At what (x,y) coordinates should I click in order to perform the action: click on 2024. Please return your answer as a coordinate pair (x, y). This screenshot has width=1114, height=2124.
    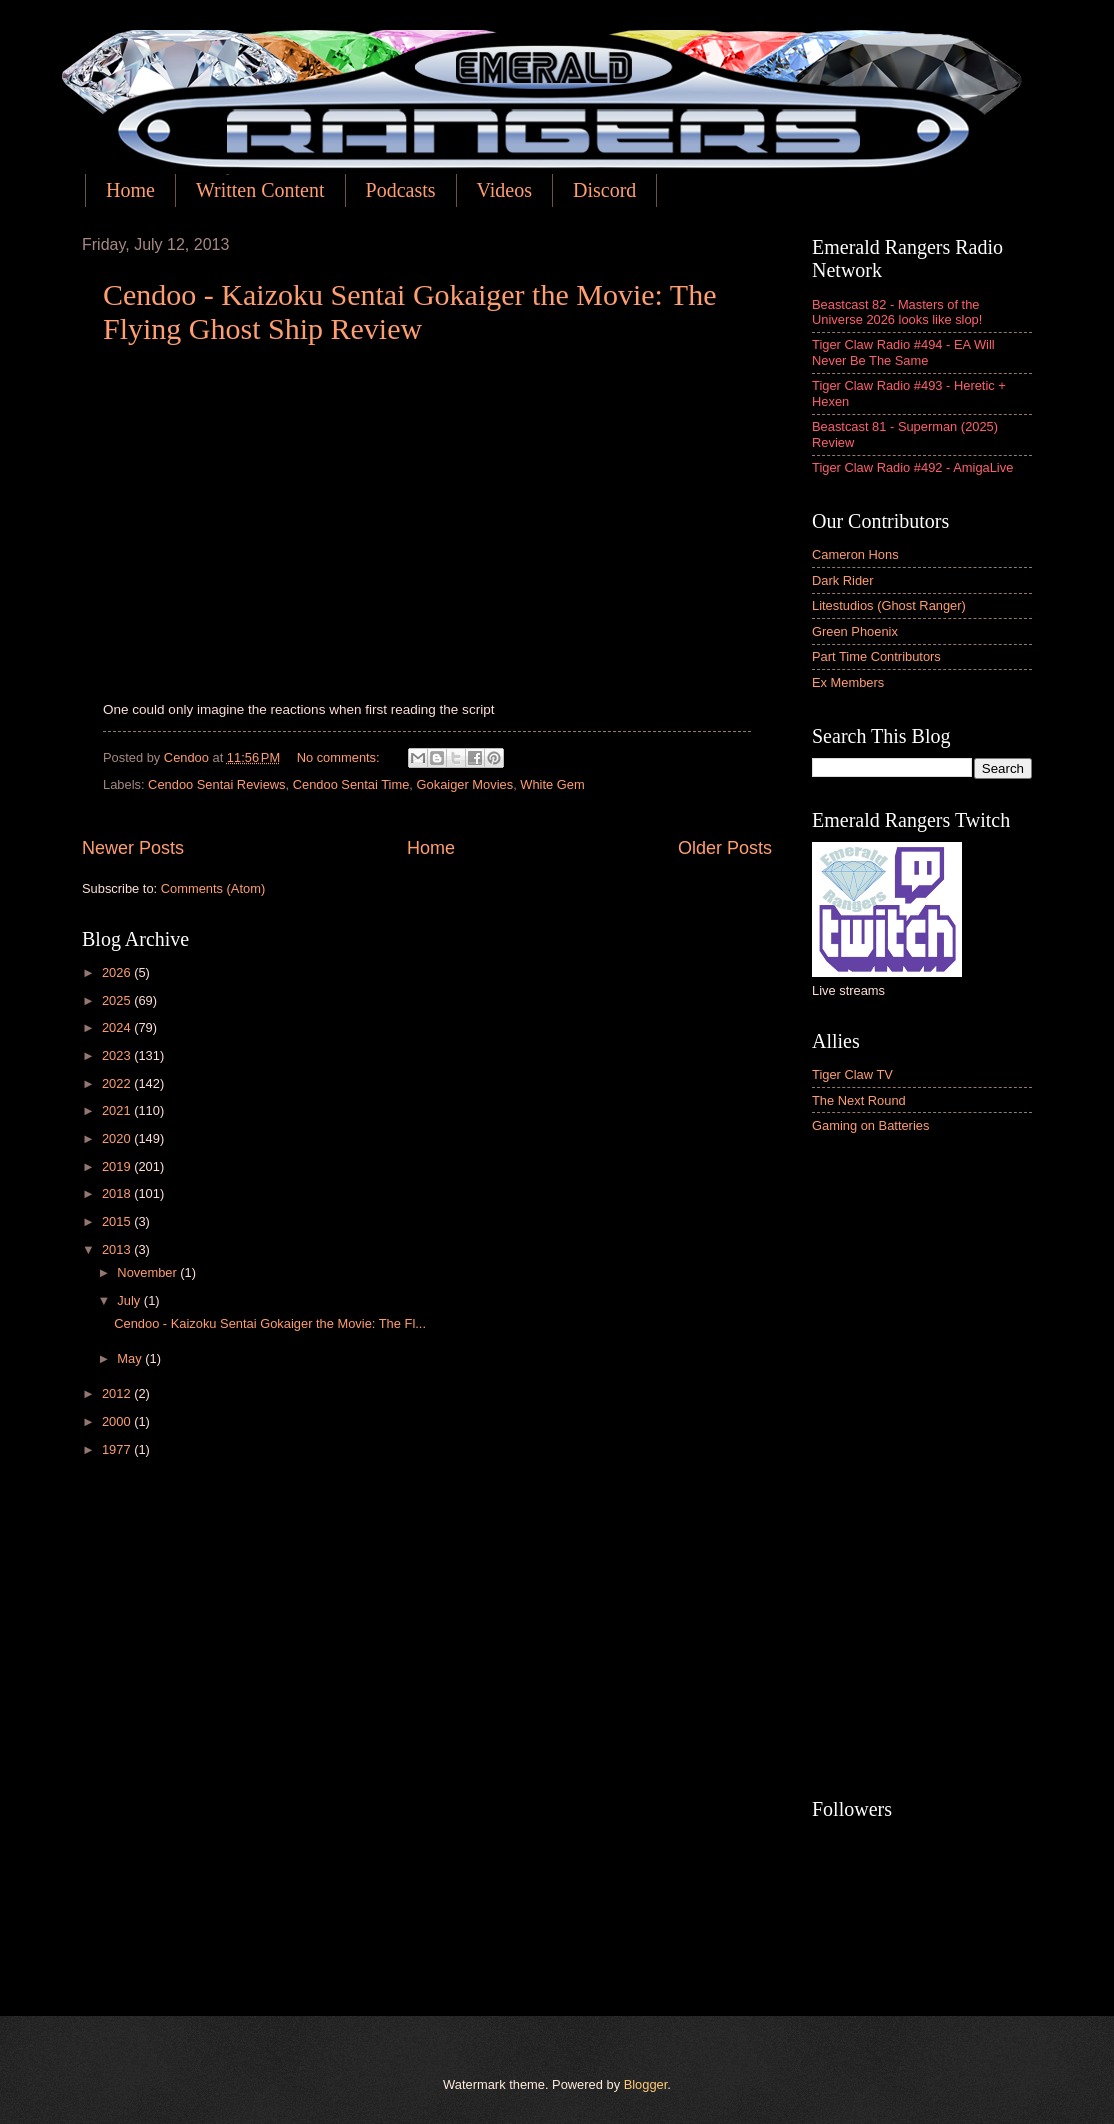
    Looking at the image, I should click on (118, 1027).